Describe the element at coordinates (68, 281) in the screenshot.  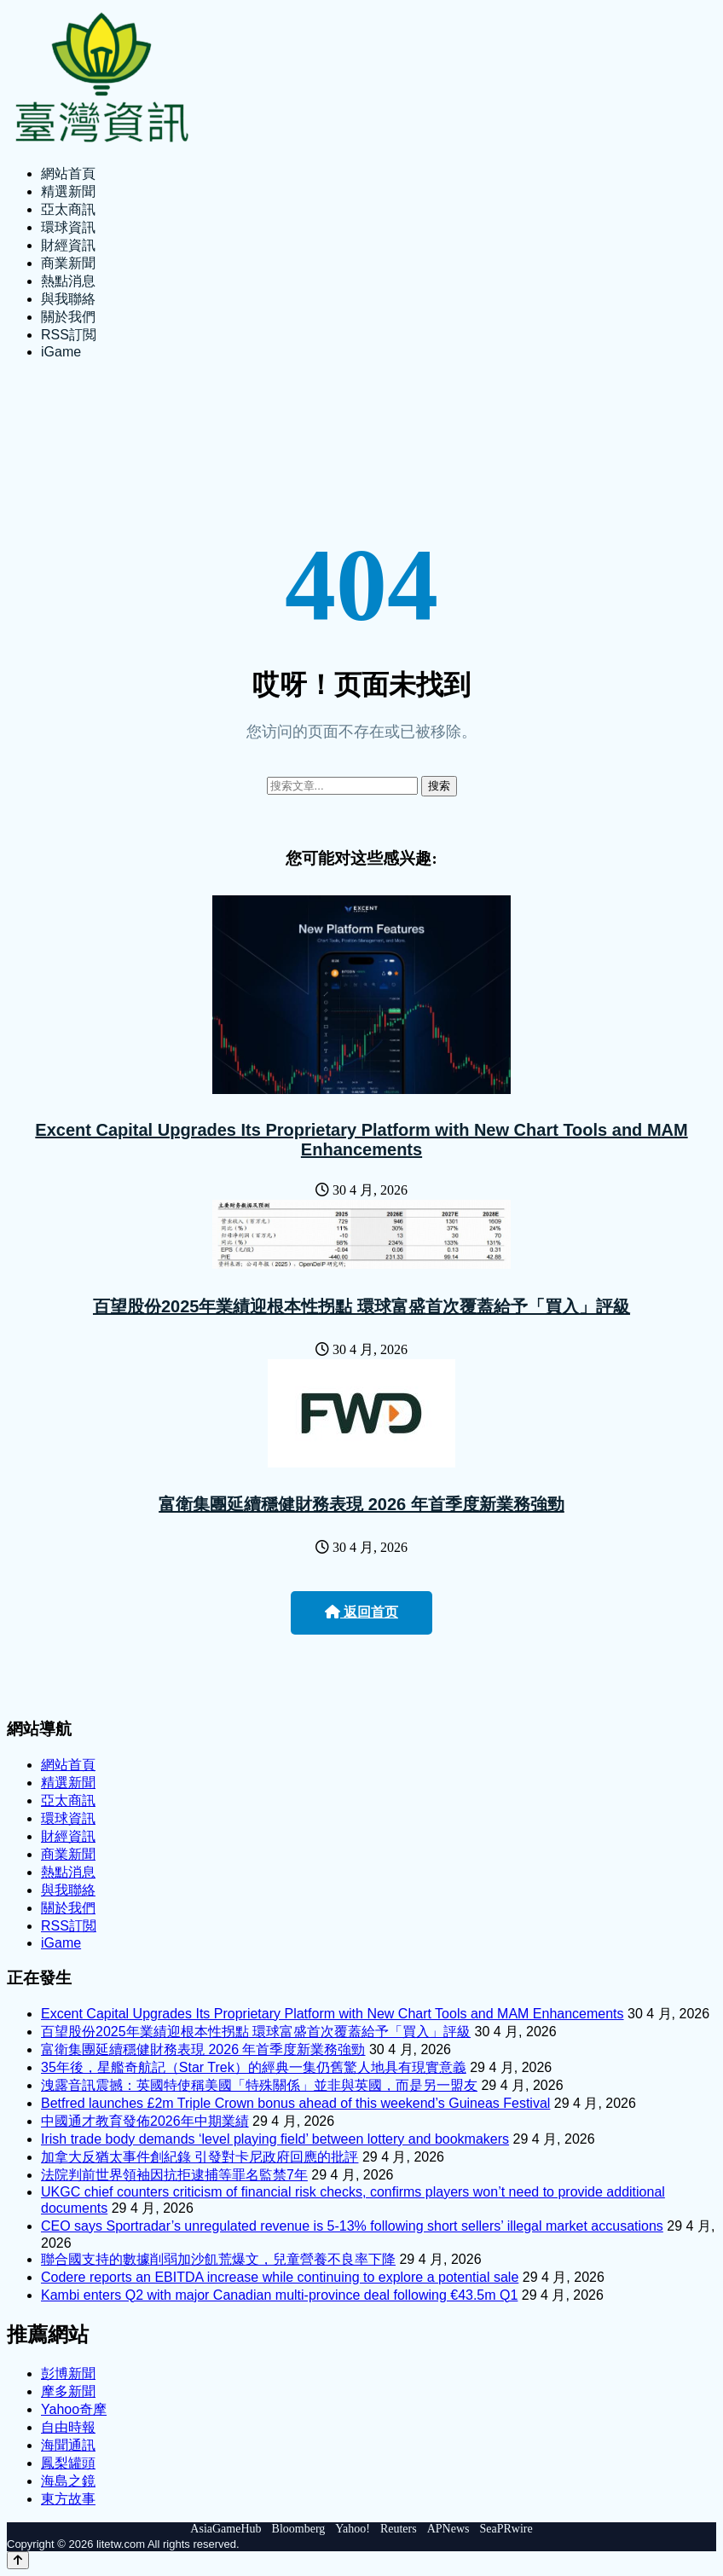
I see `熱點消息` at that location.